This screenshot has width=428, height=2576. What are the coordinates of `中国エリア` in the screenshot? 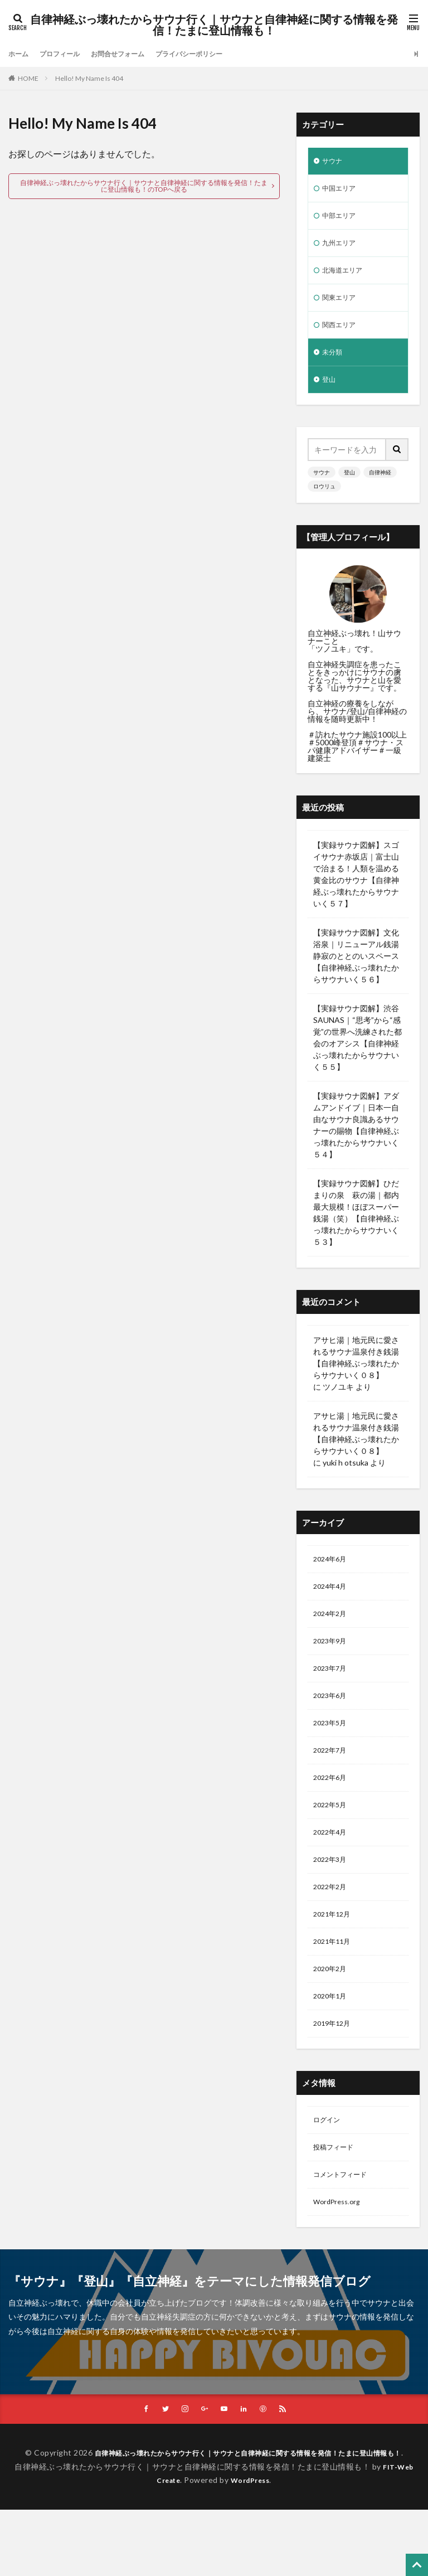 It's located at (341, 191).